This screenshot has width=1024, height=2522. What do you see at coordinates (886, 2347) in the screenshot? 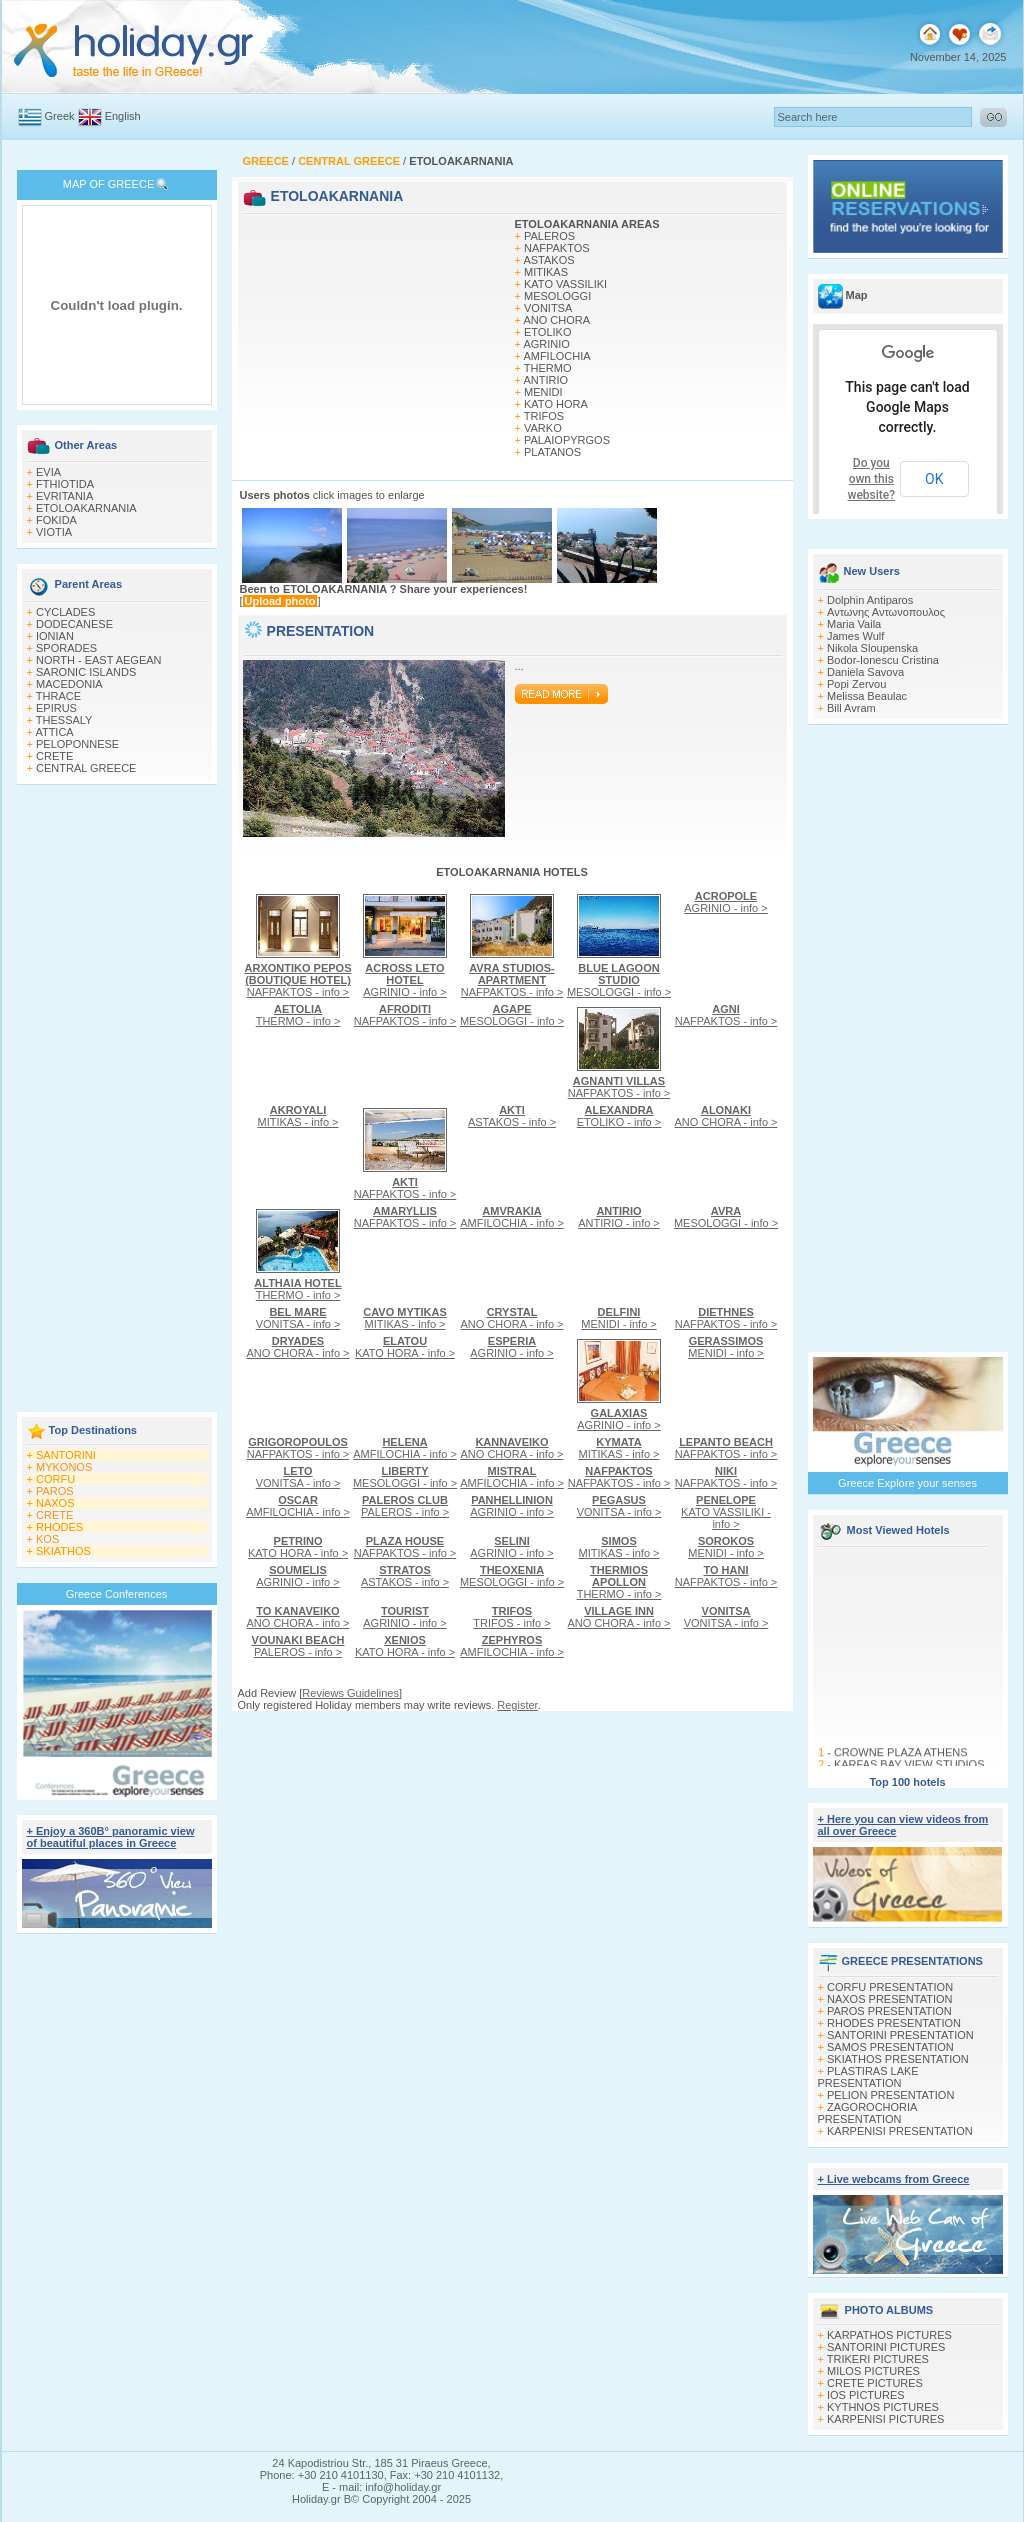
I see `SANTORINI PICTURES` at bounding box center [886, 2347].